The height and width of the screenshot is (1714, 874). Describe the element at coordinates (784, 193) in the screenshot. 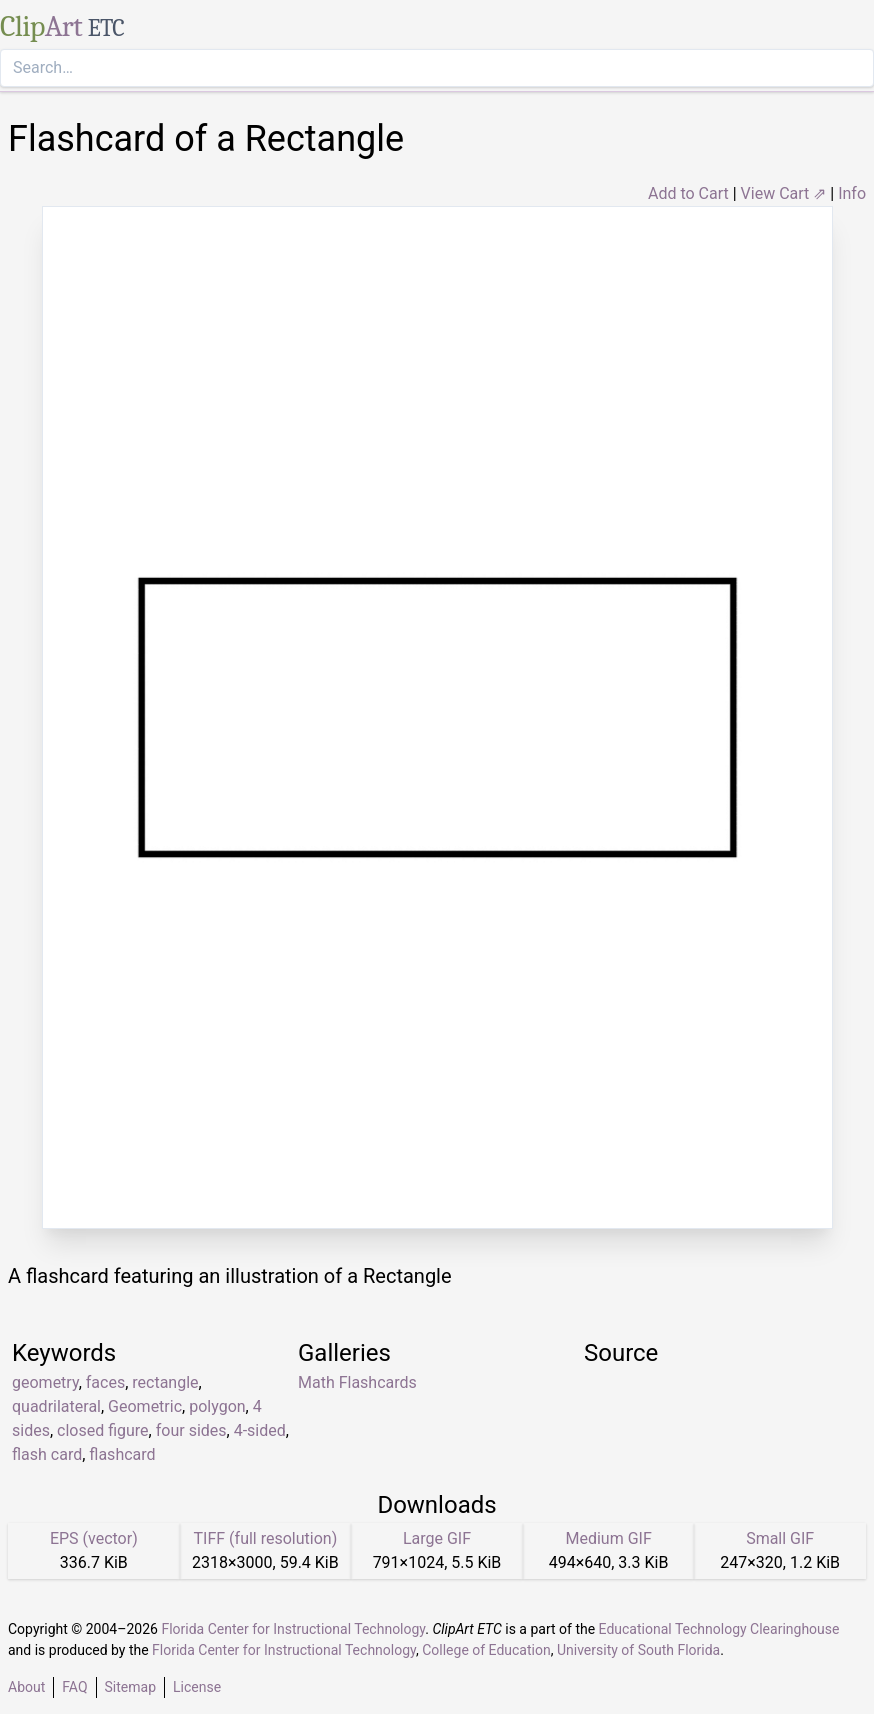

I see `View Cart ⇗` at that location.